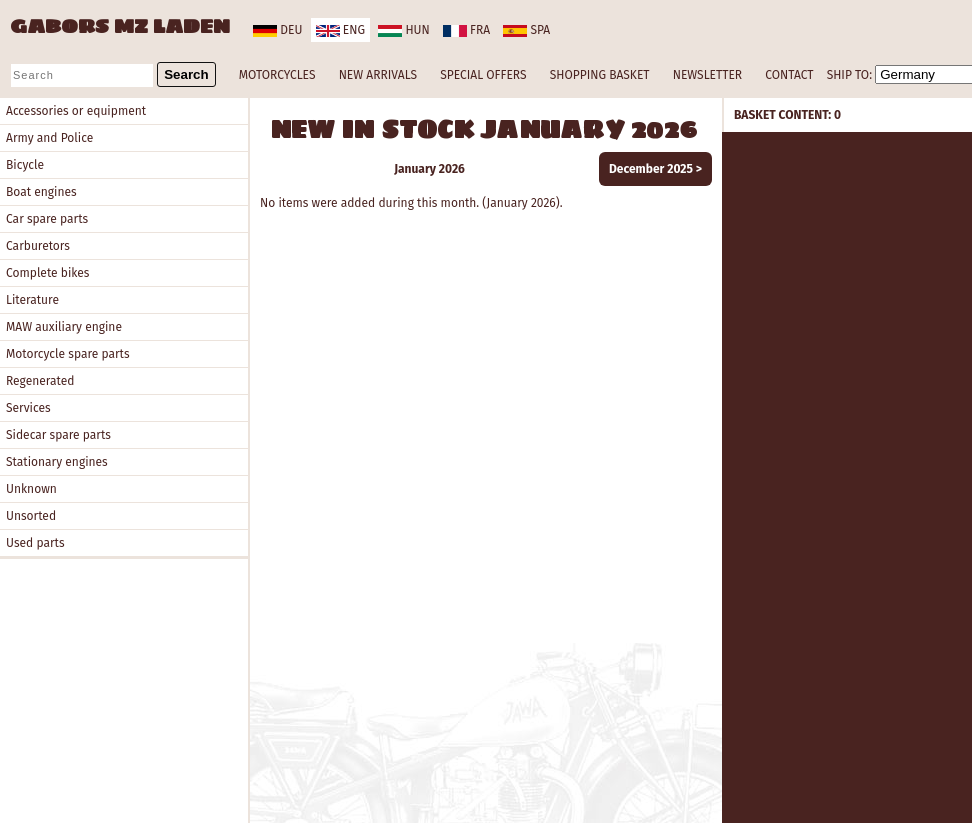  I want to click on Car spare parts, so click(47, 219).